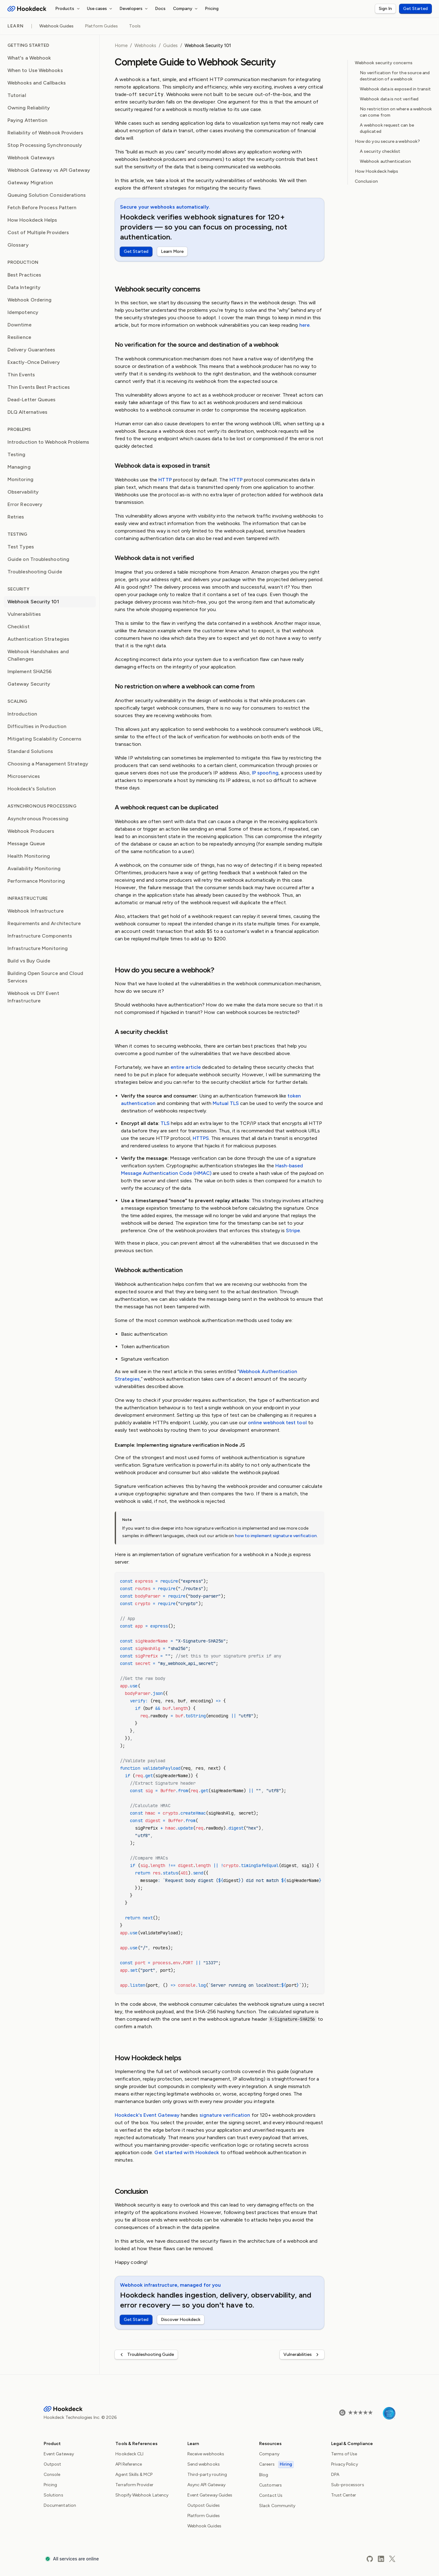 The height and width of the screenshot is (2576, 439). What do you see at coordinates (20, 479) in the screenshot?
I see `Monitoring` at bounding box center [20, 479].